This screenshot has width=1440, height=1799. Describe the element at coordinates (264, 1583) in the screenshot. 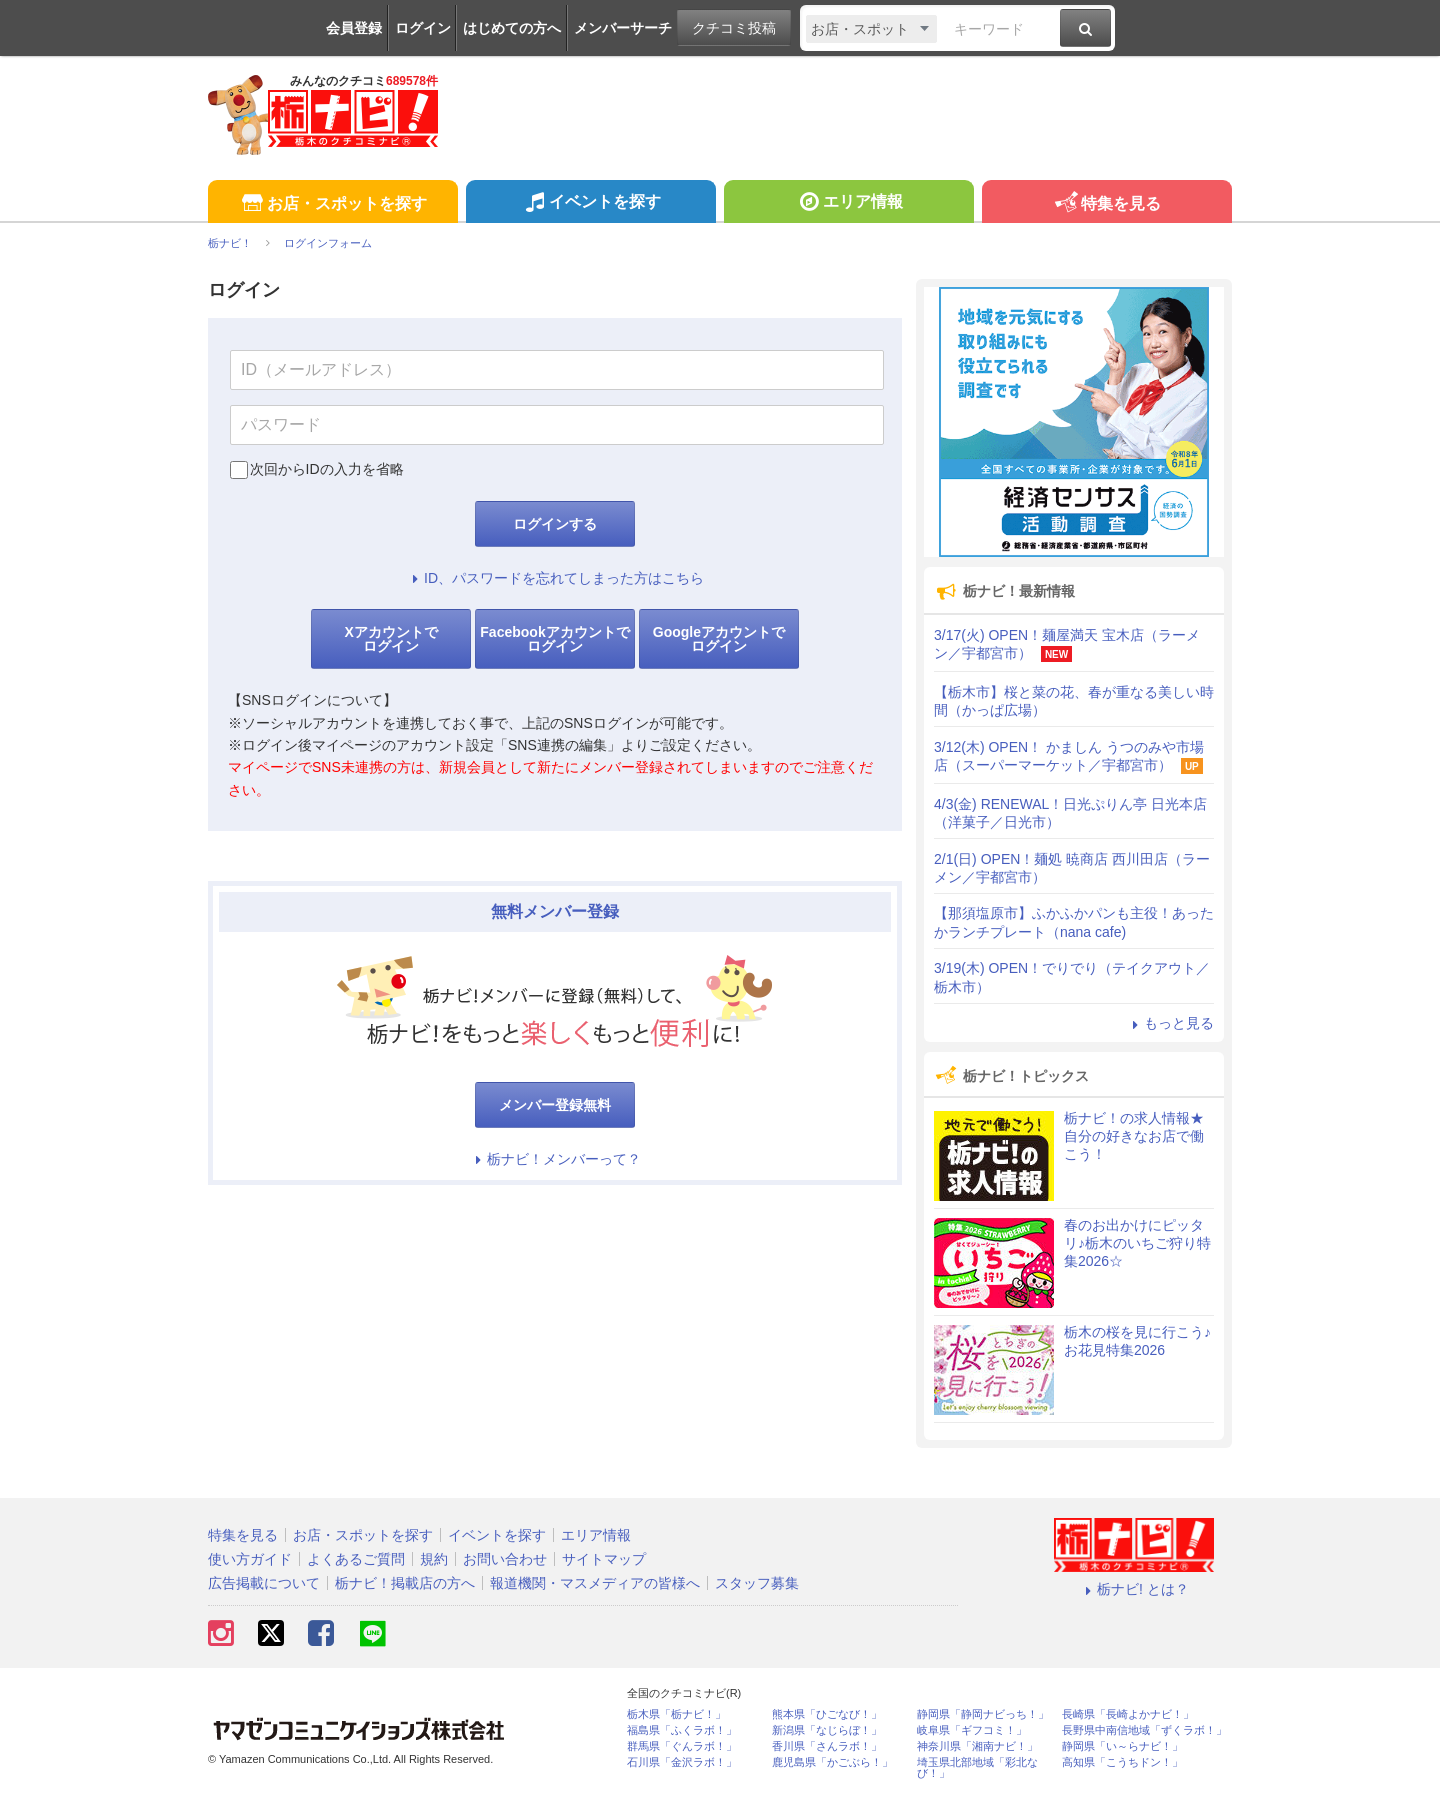

I see `広告掲載について` at that location.